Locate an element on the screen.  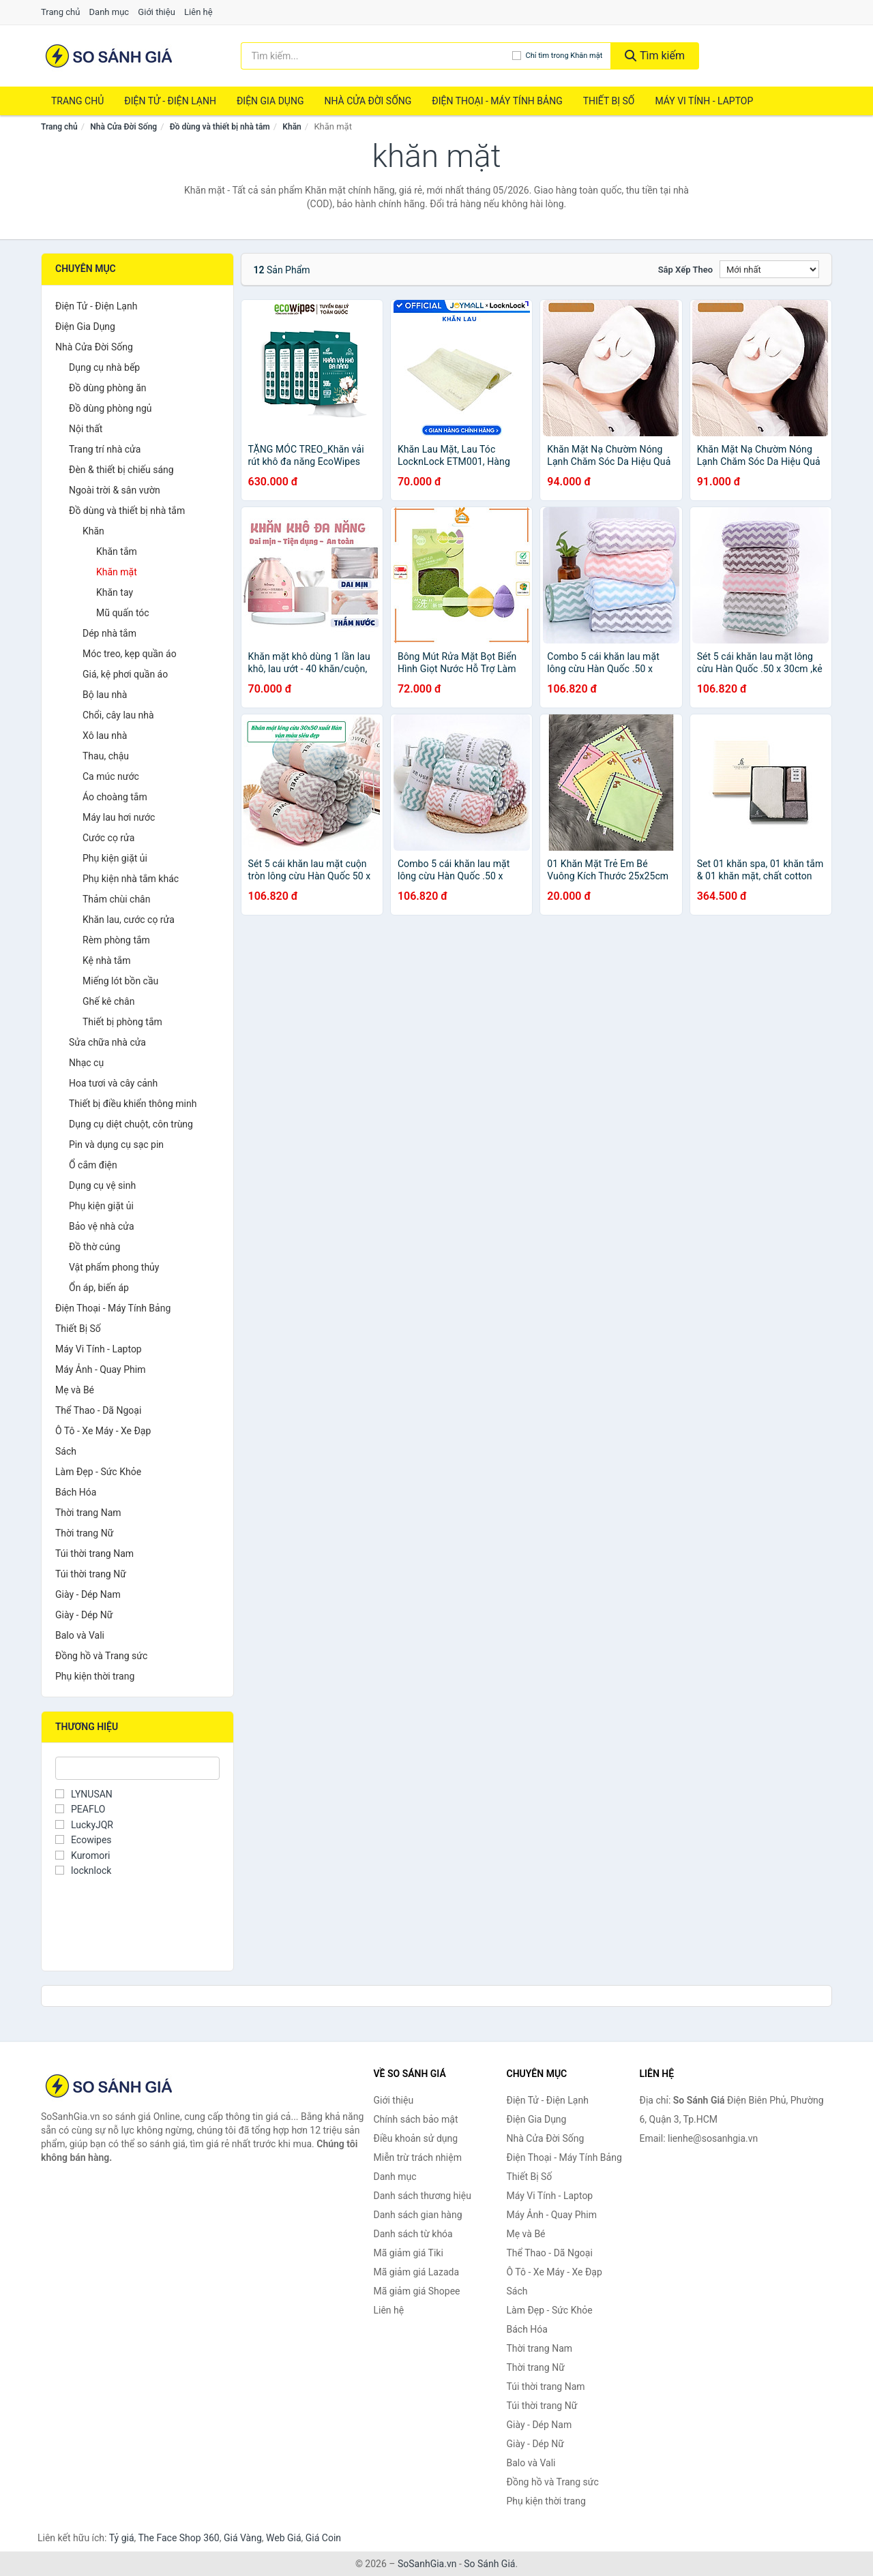
Móc treo, kẹp quần áo is located at coordinates (130, 653).